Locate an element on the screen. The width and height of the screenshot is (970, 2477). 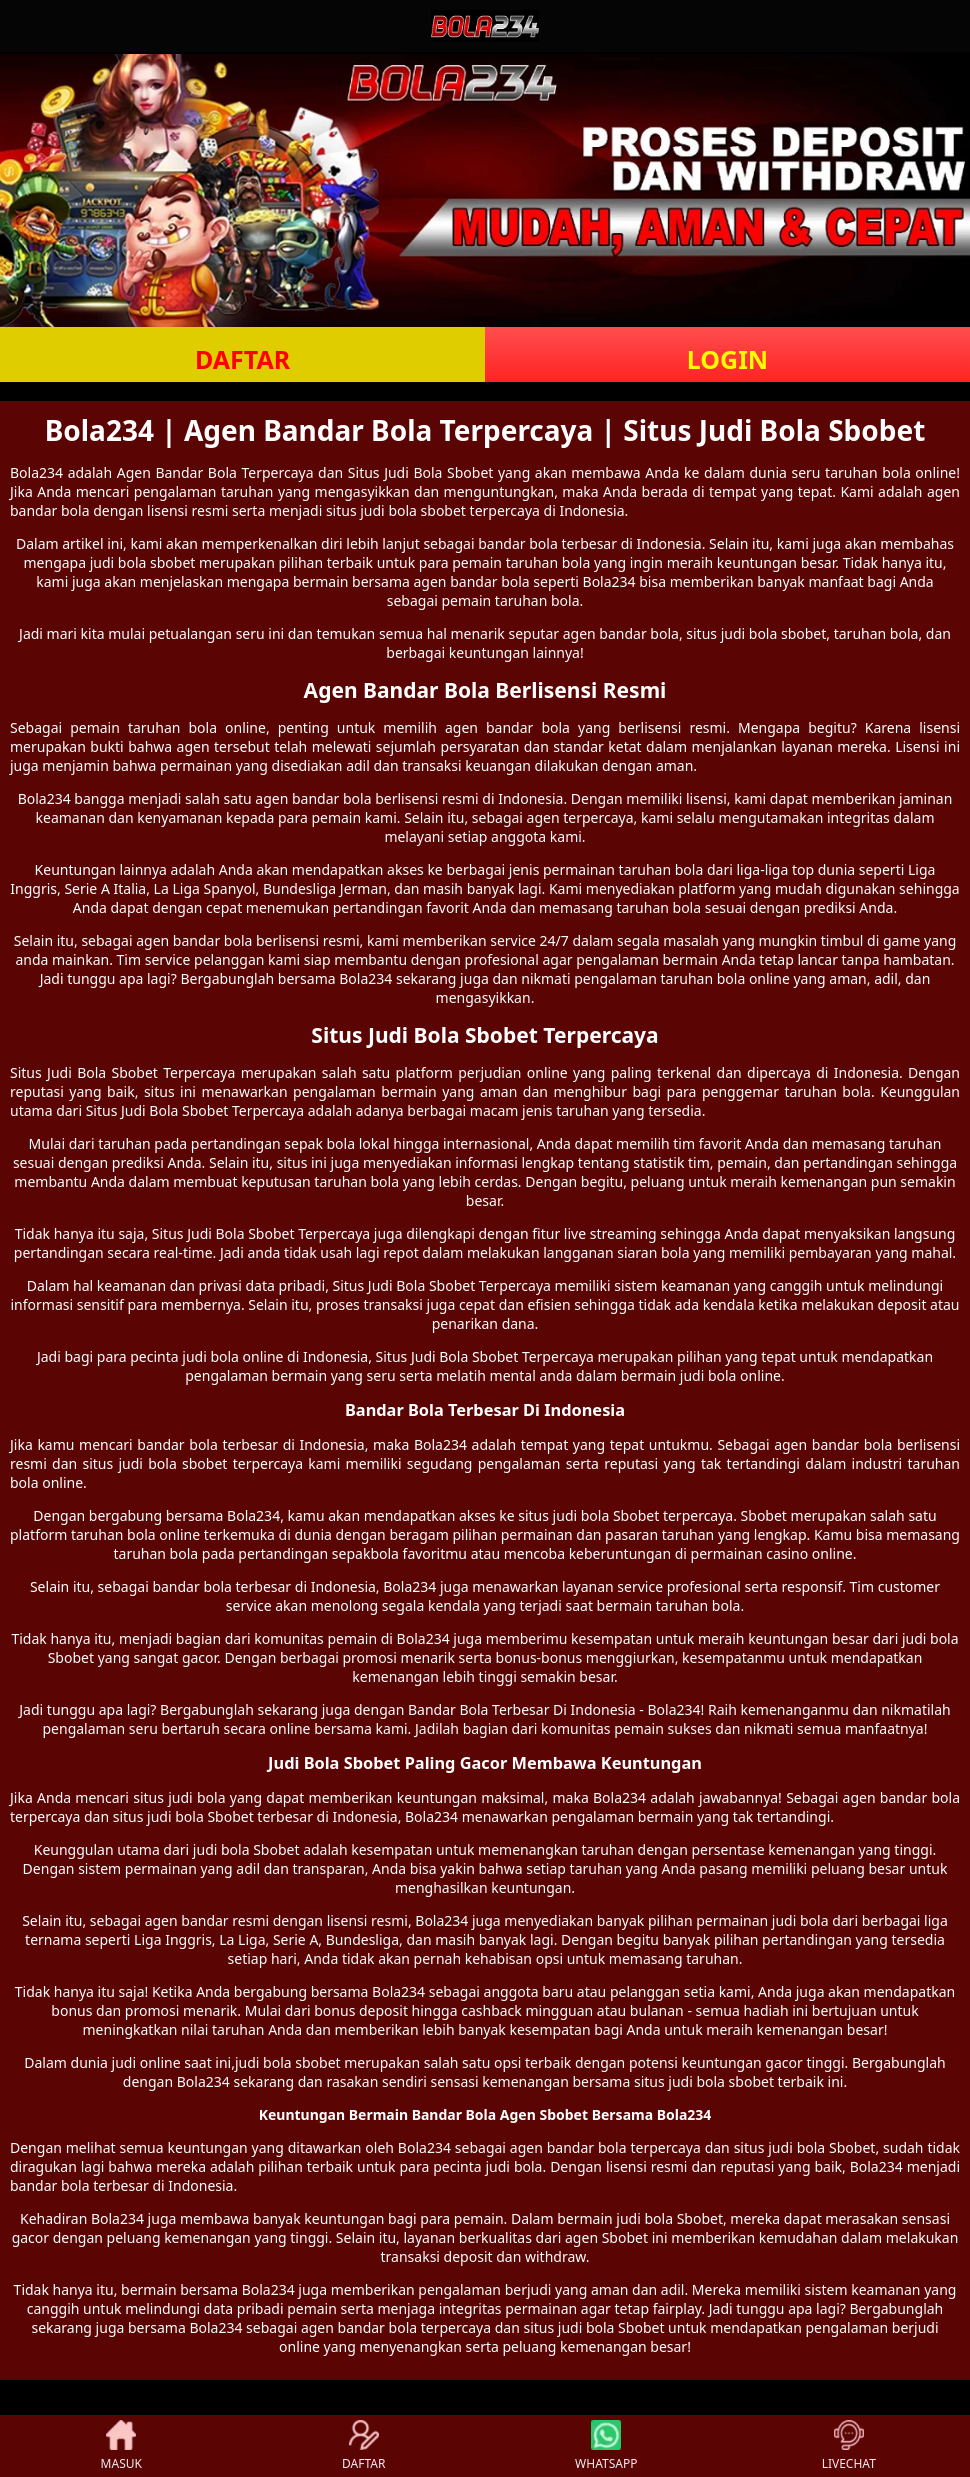
LIVECHAT is located at coordinates (849, 2446).